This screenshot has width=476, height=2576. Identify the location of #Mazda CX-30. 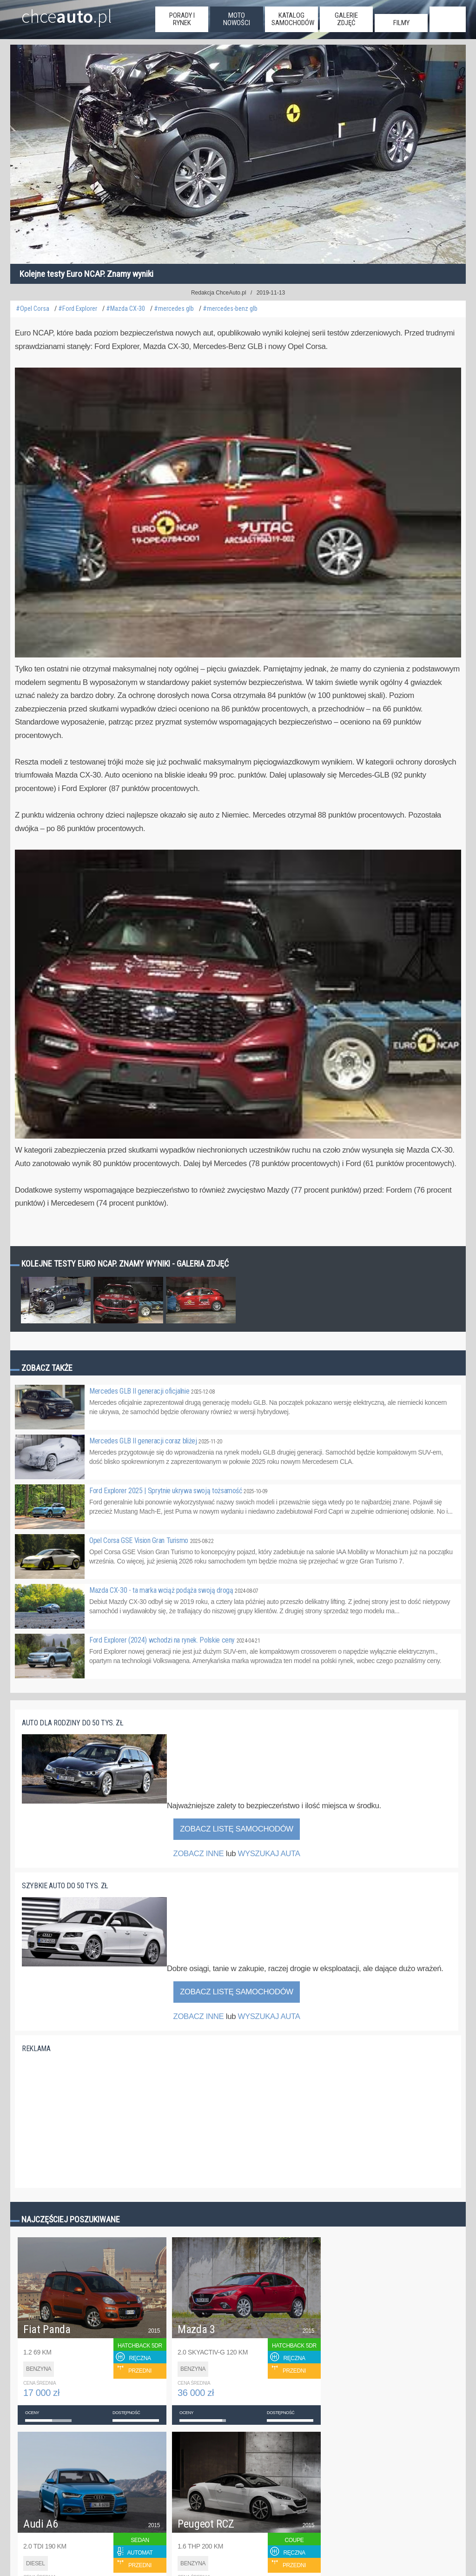
(125, 309).